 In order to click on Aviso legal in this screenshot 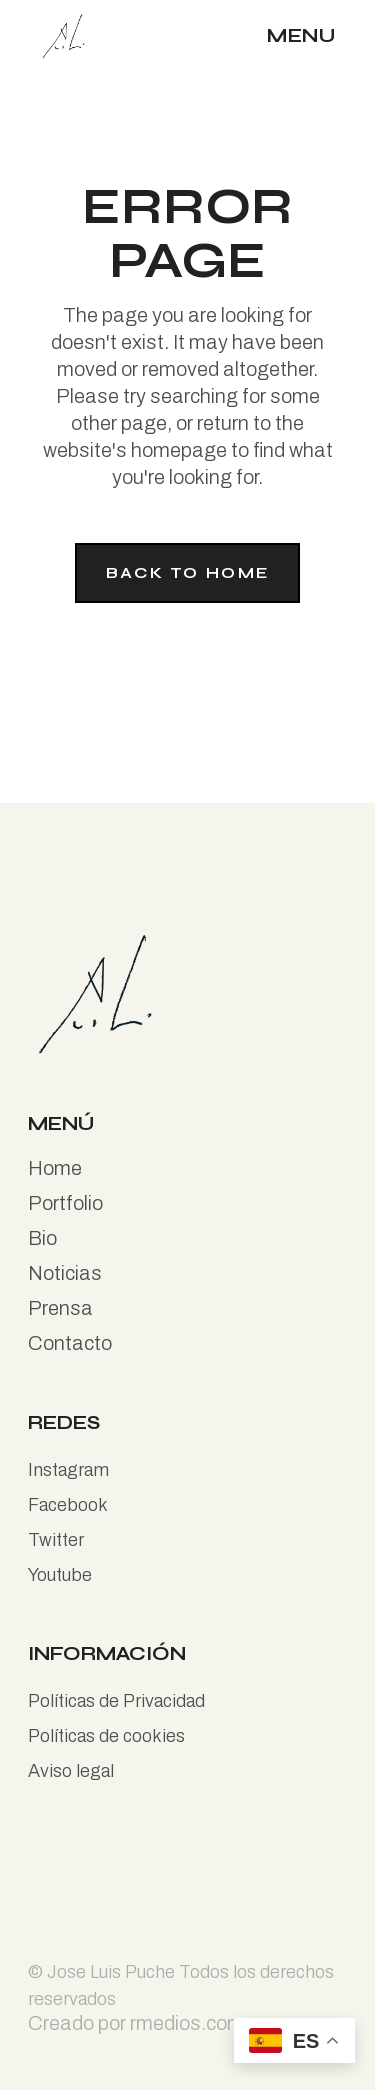, I will do `click(71, 1771)`.